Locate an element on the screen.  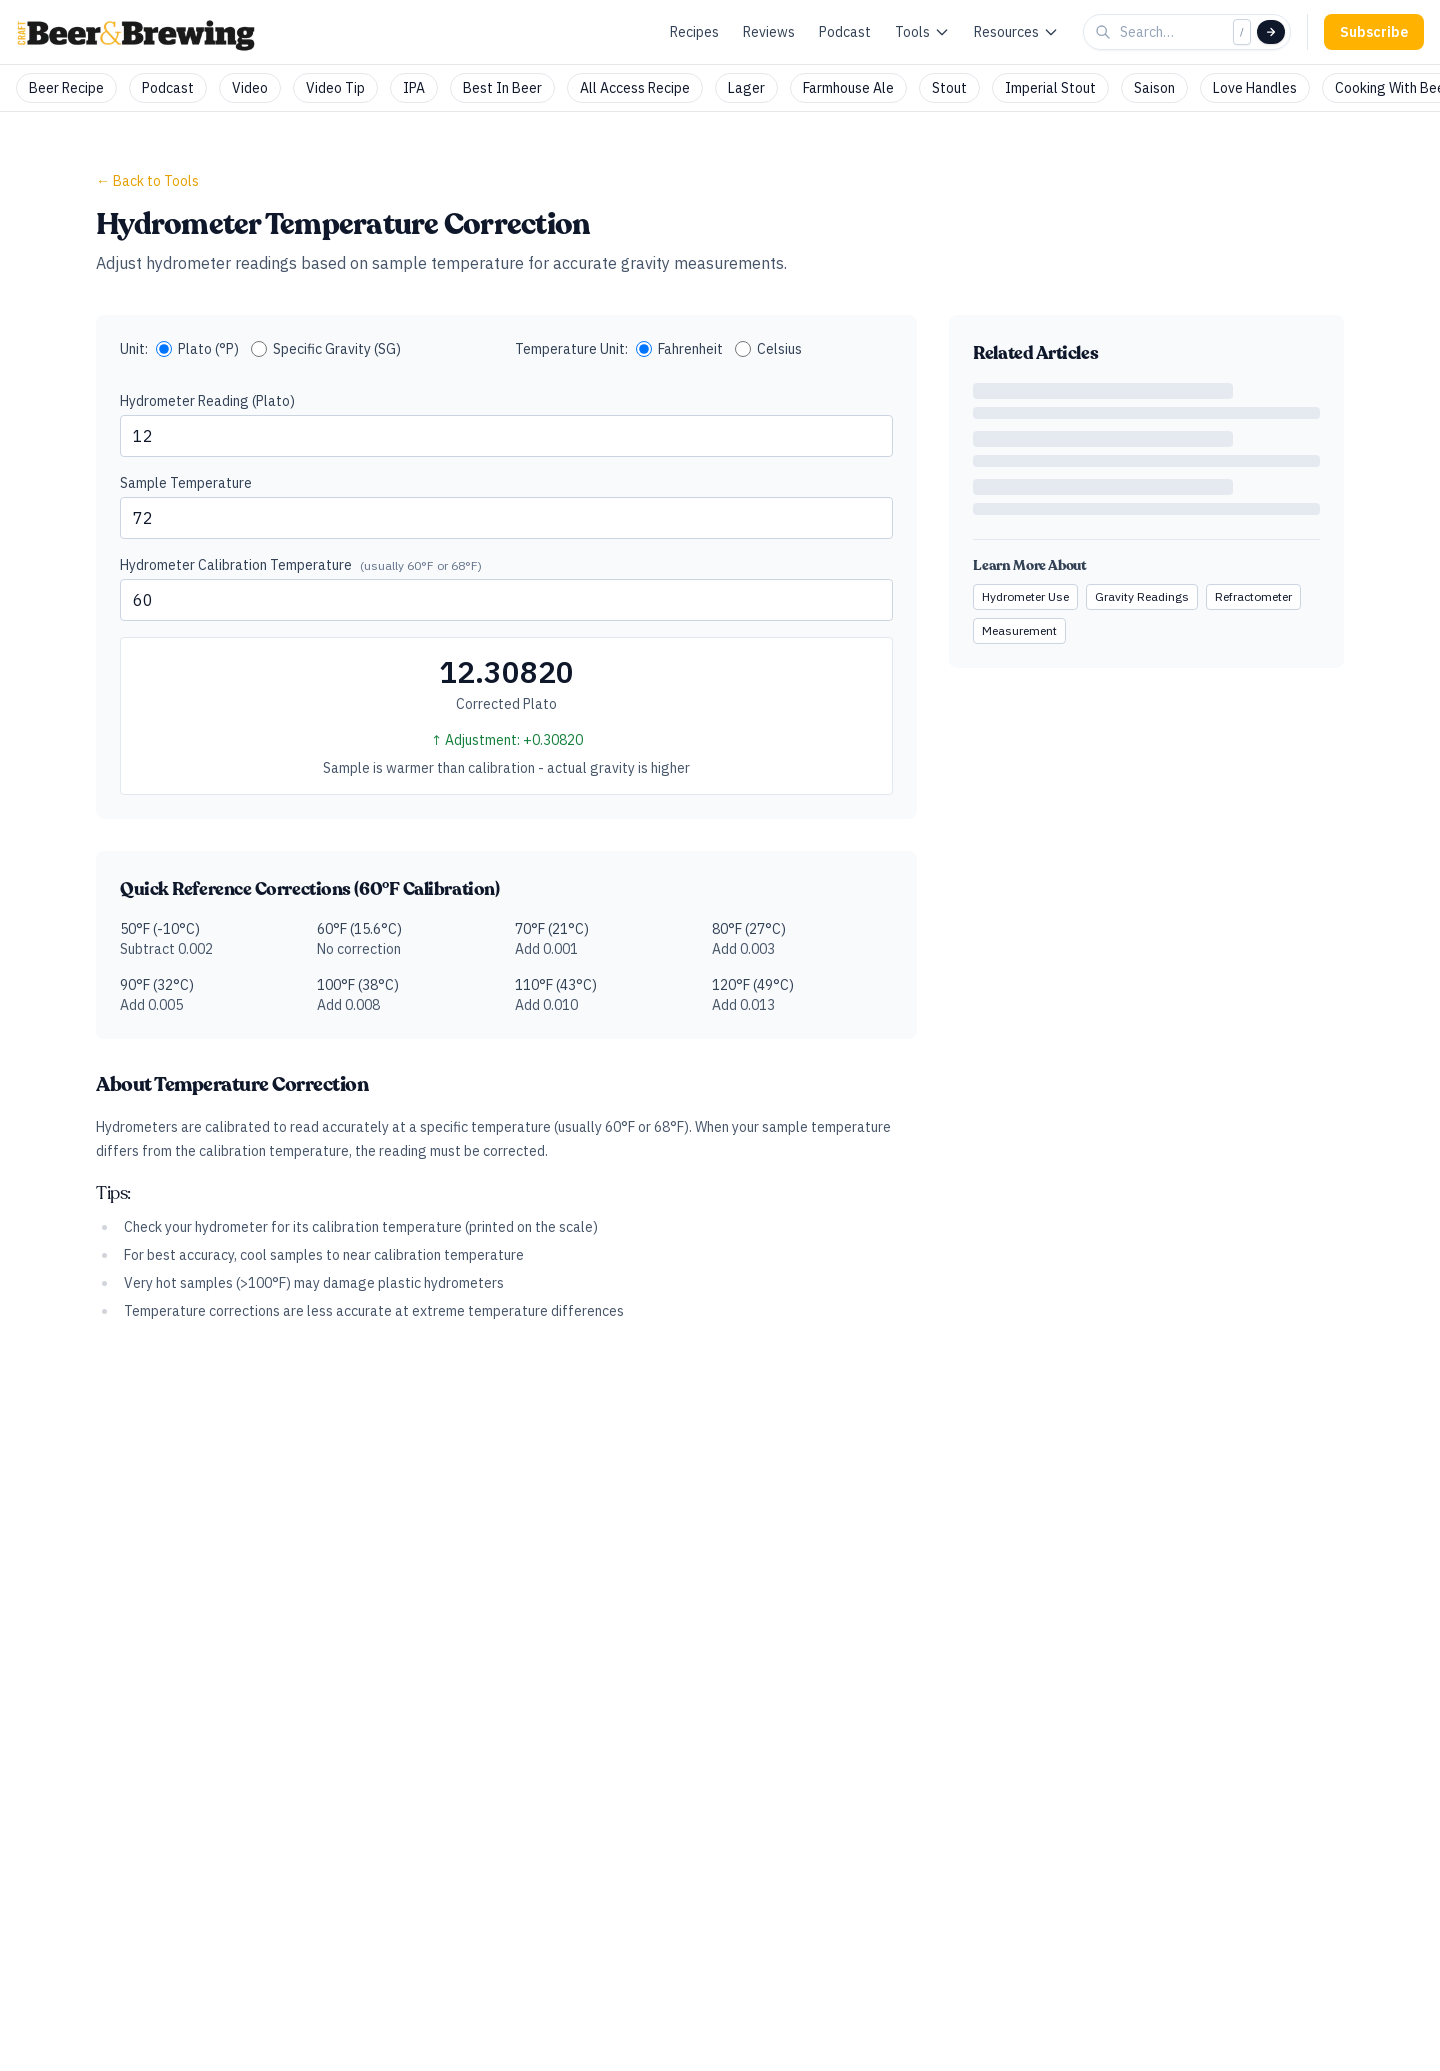
Reviews is located at coordinates (769, 32).